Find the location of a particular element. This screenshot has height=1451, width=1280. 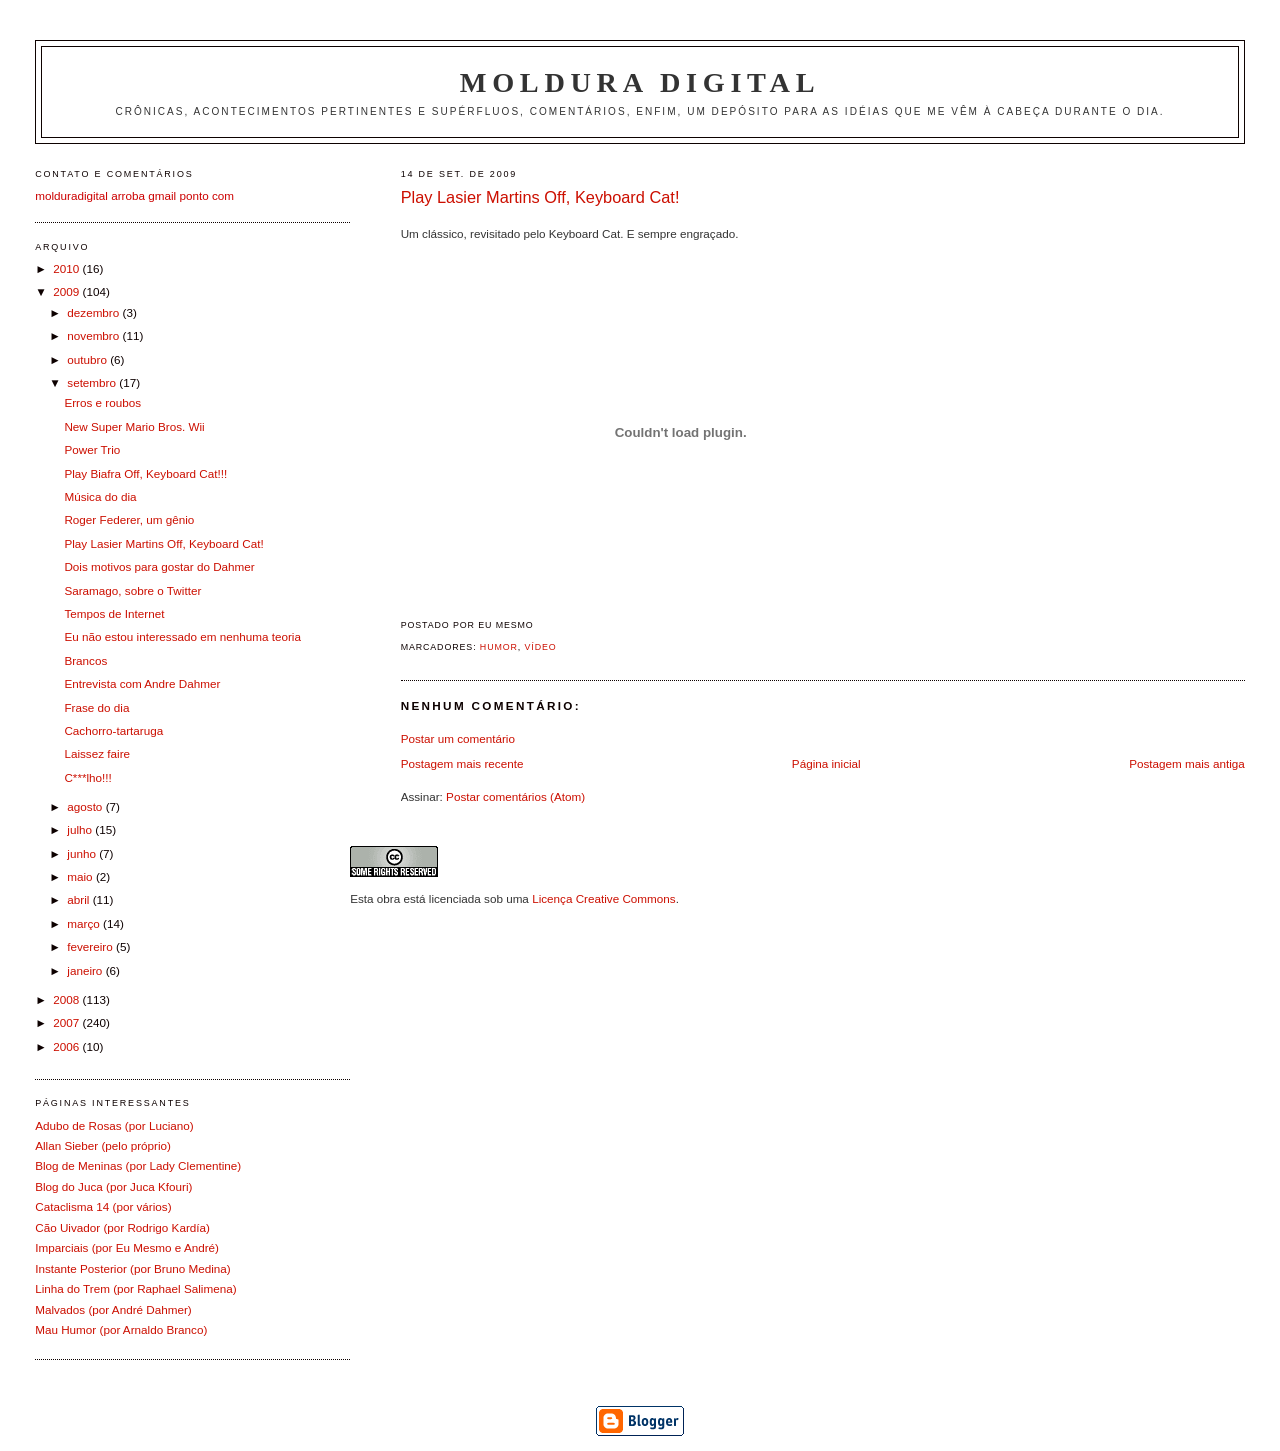

agosto is located at coordinates (86, 806).